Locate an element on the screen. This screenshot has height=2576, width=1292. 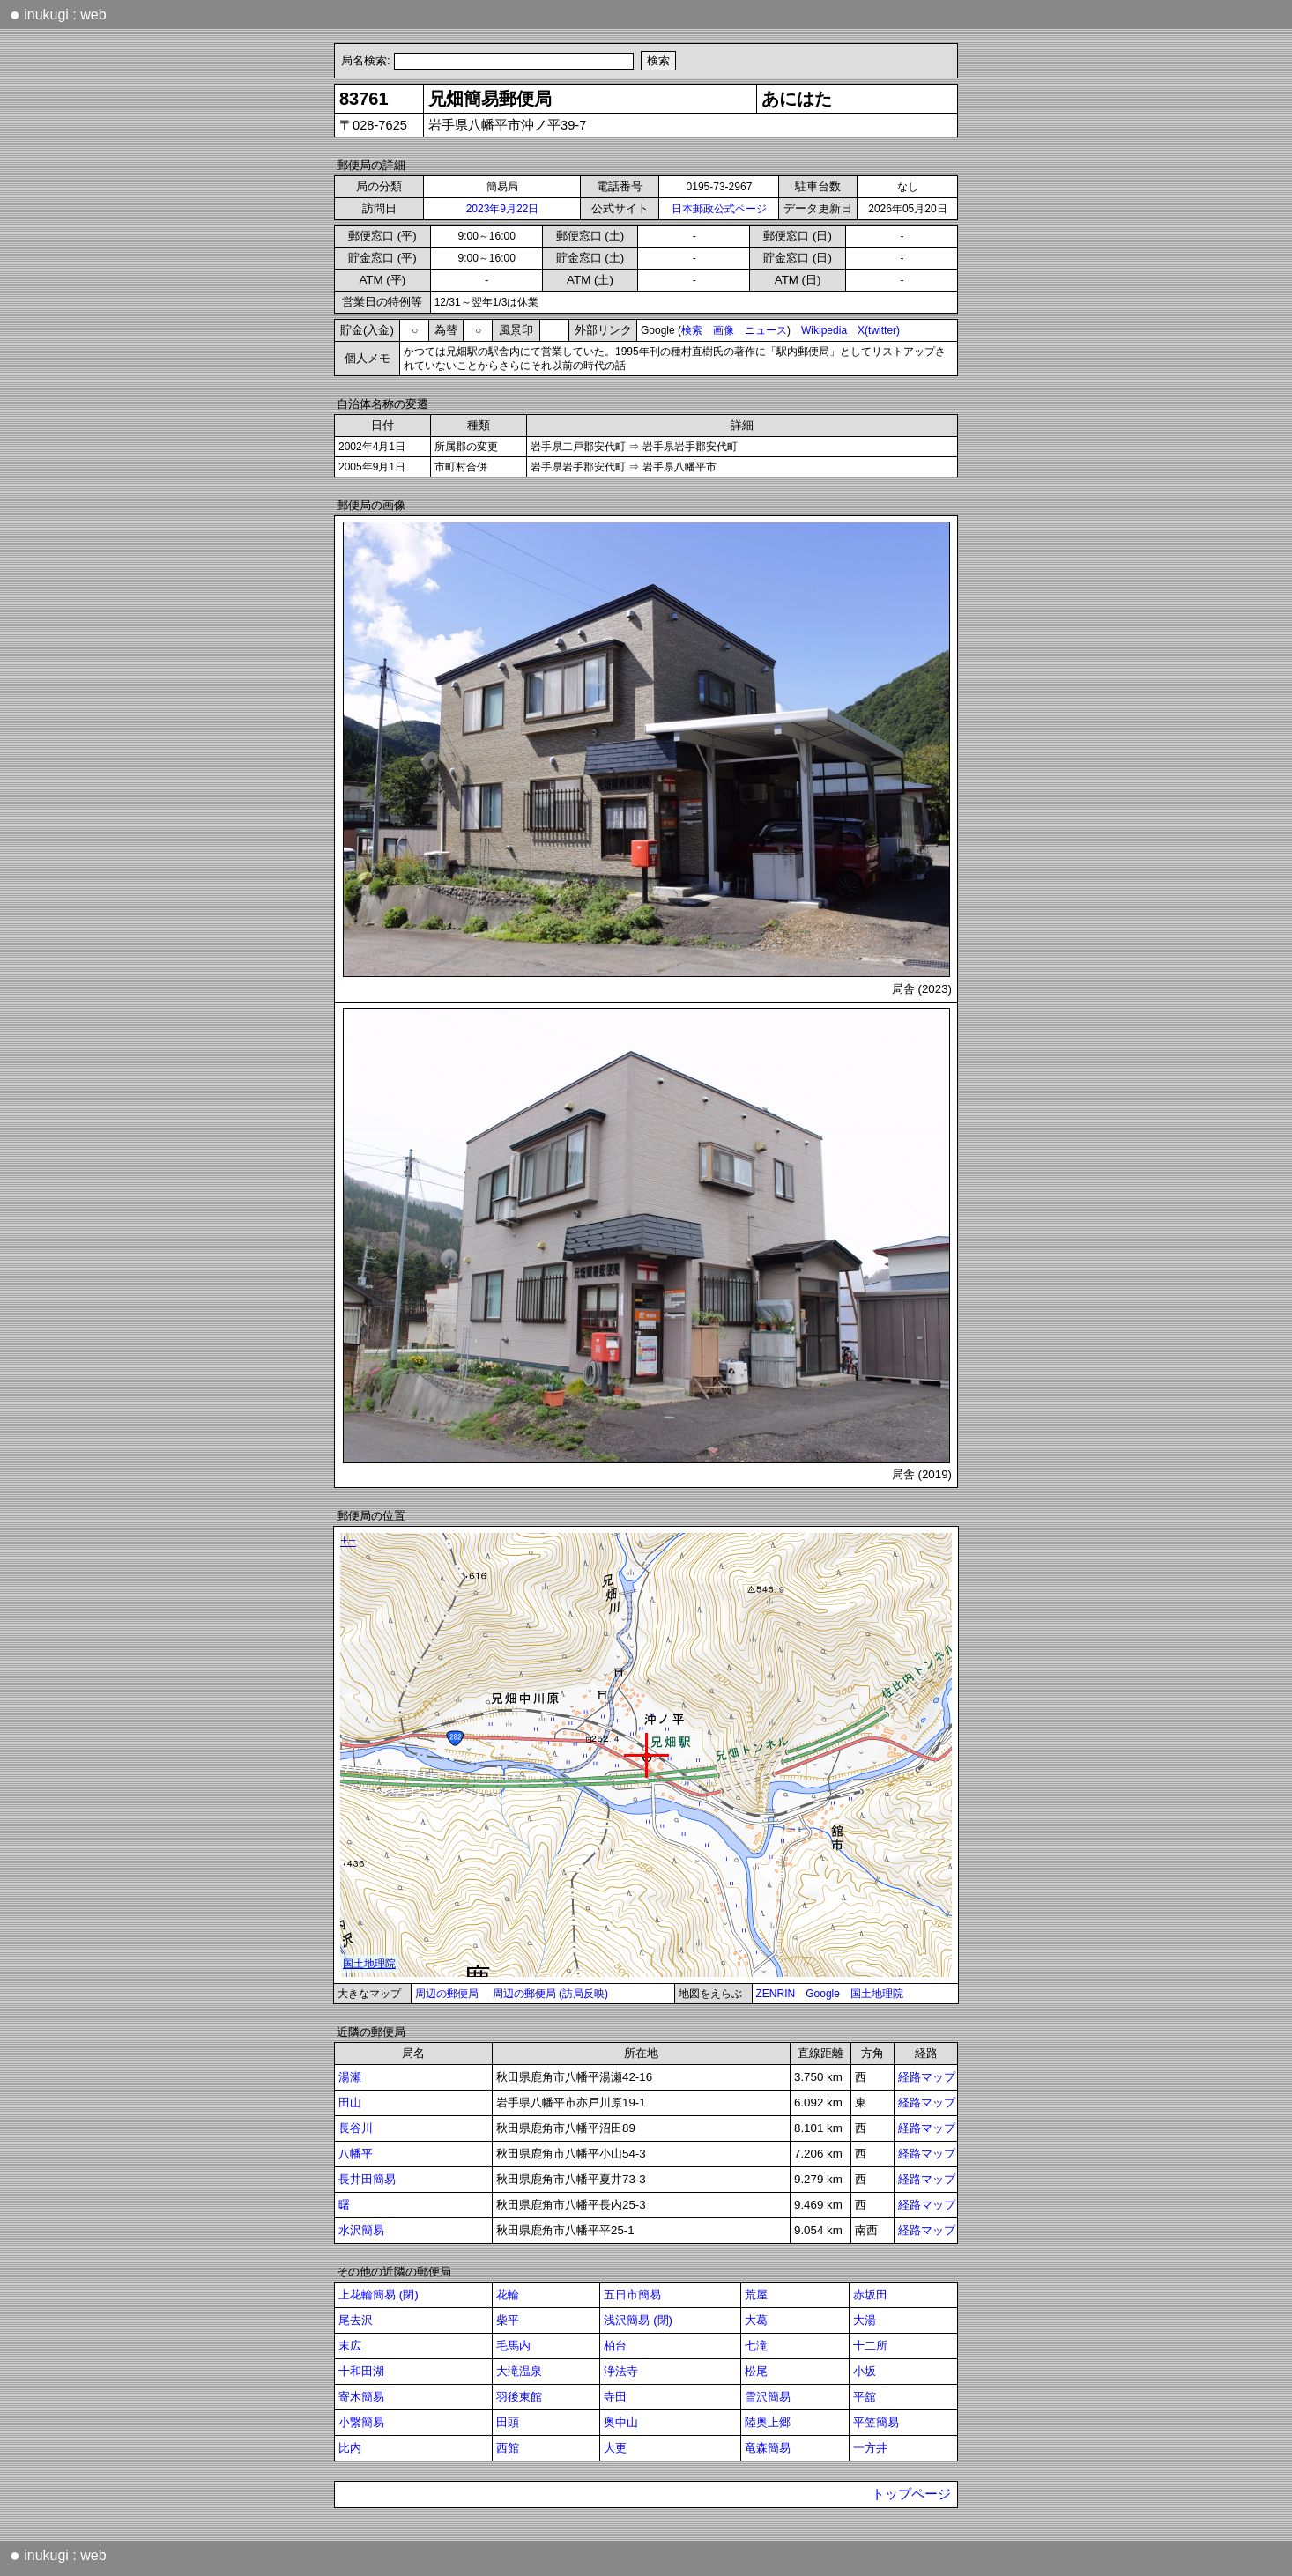
水沢簡易 is located at coordinates (361, 2230).